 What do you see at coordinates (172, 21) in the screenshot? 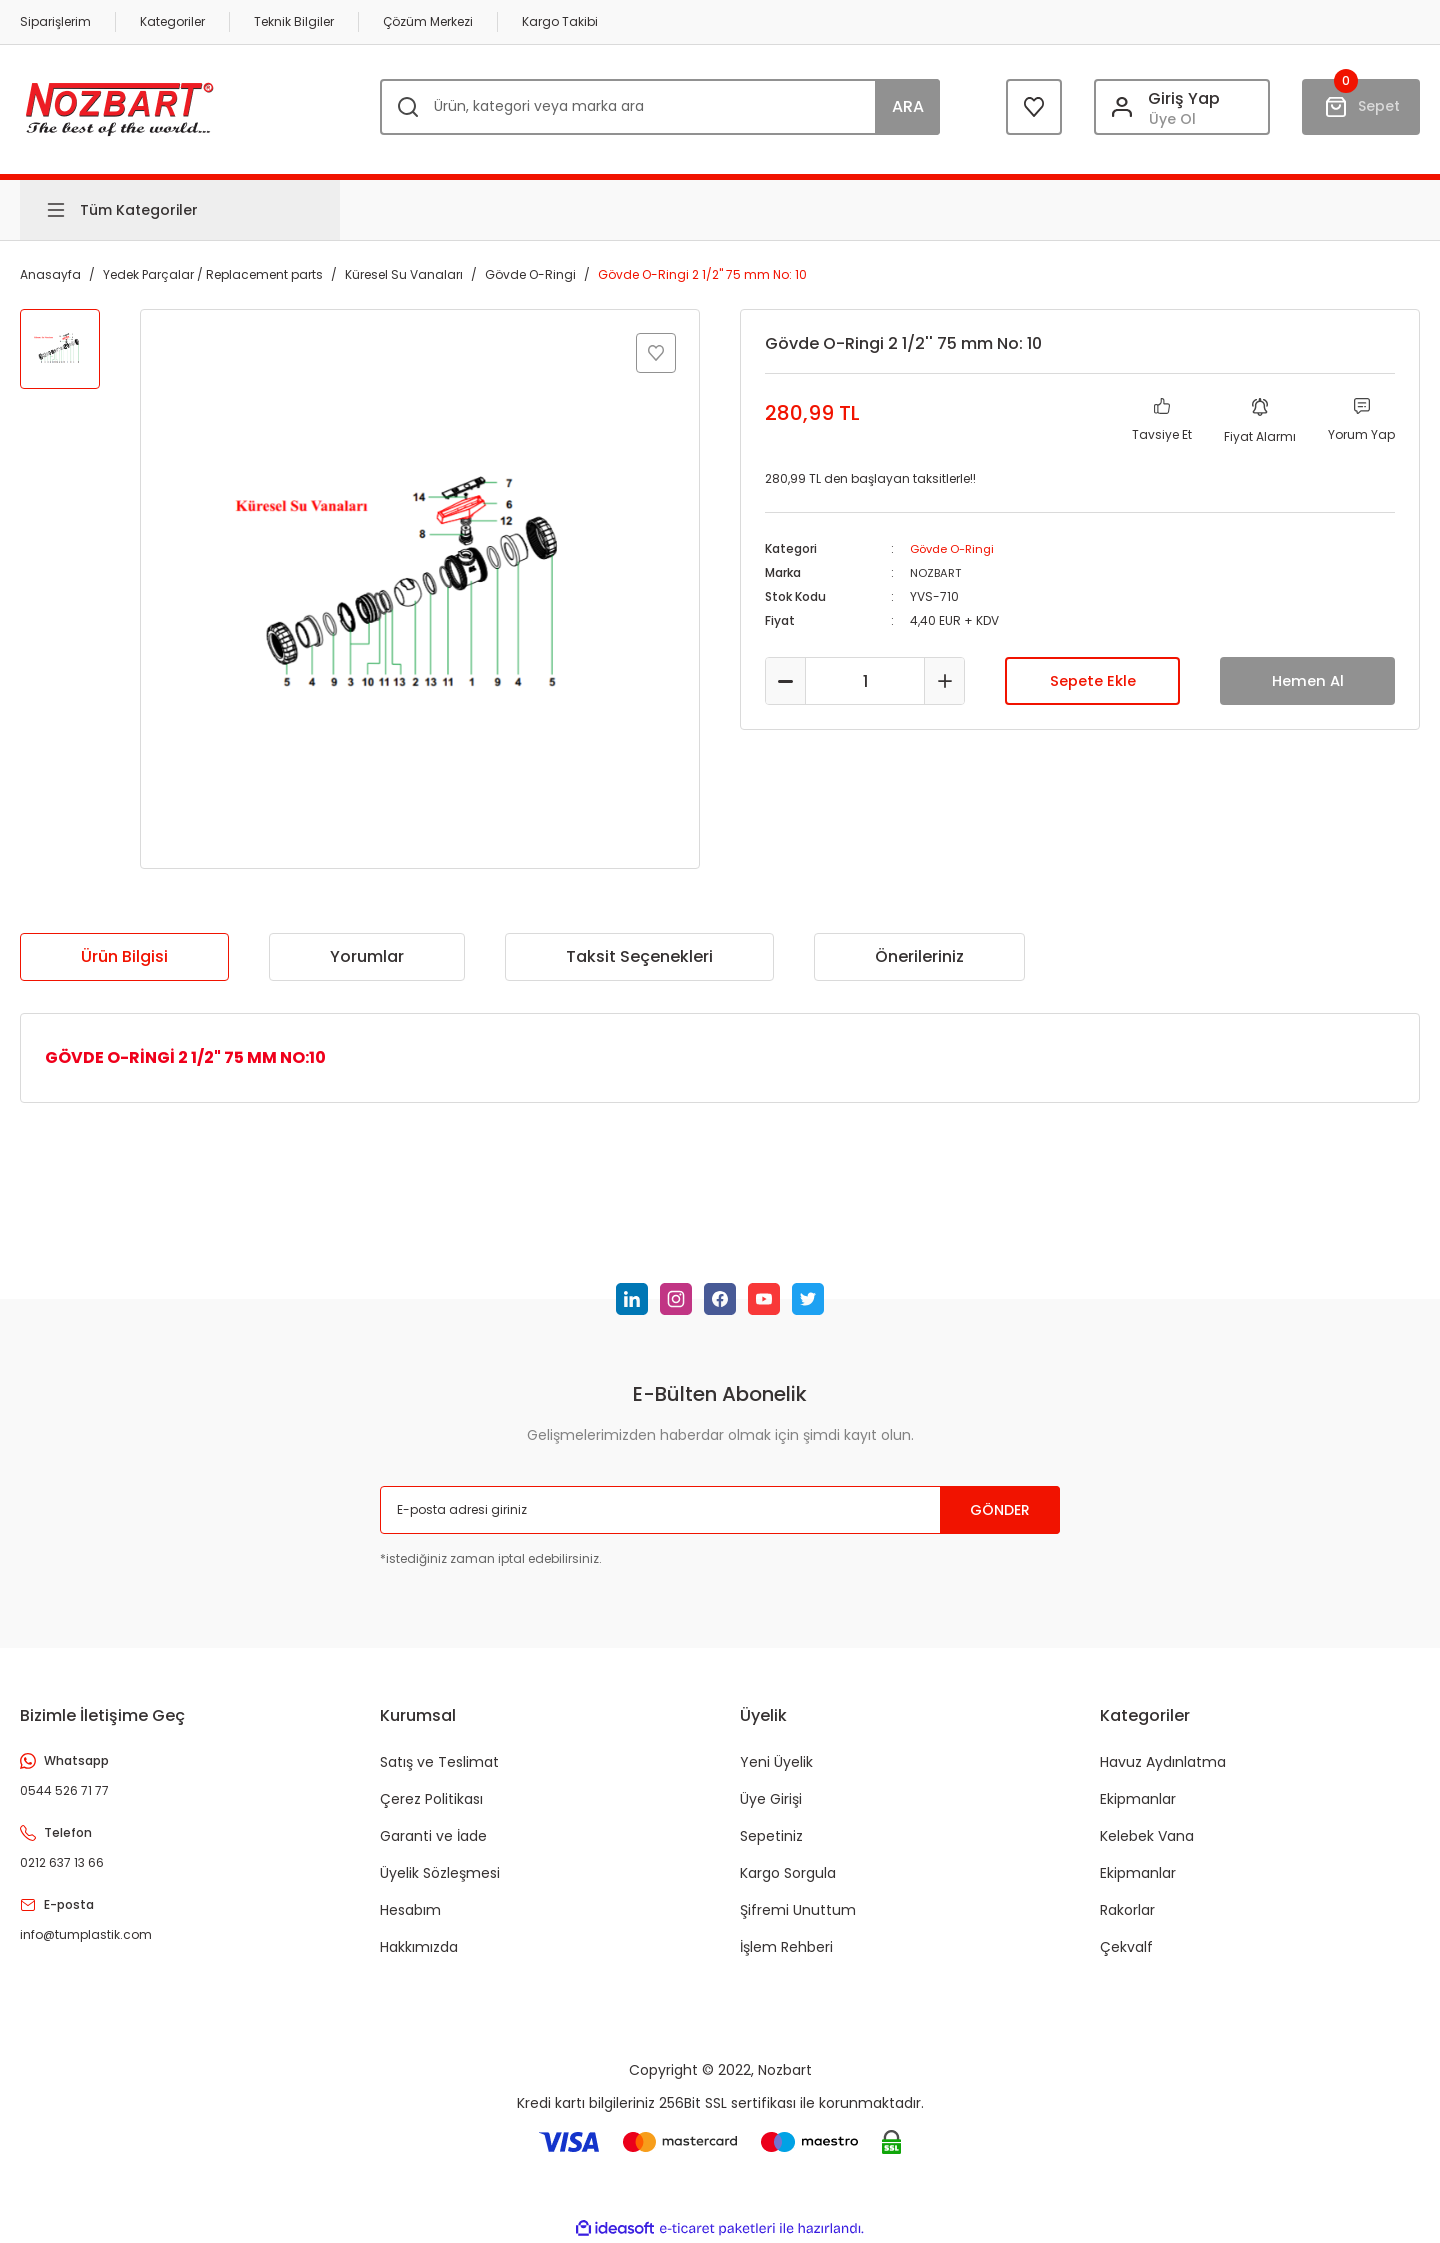
I see `Kategoriler` at bounding box center [172, 21].